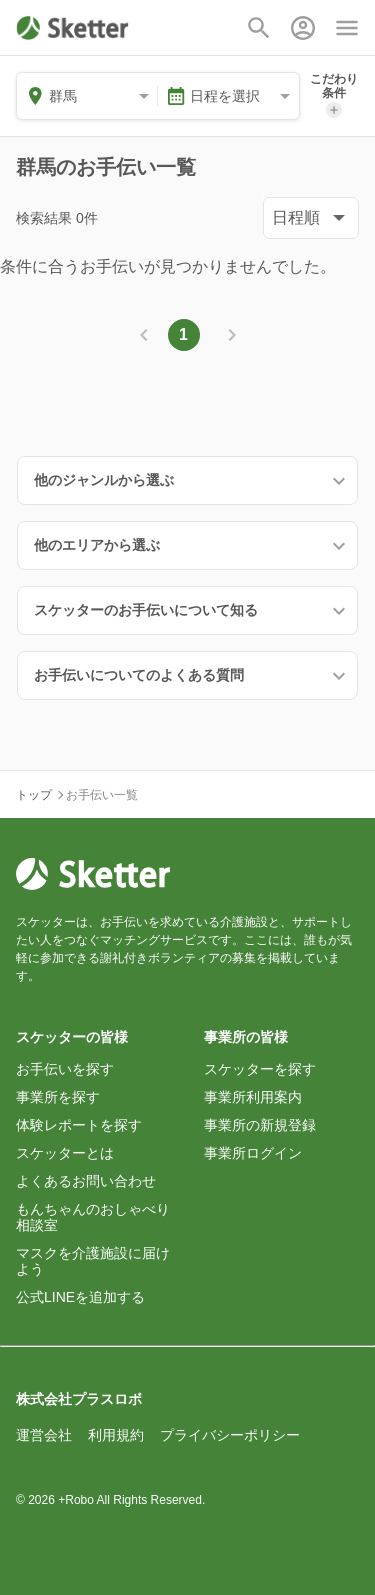  I want to click on 公式LINEを追加する, so click(80, 1297).